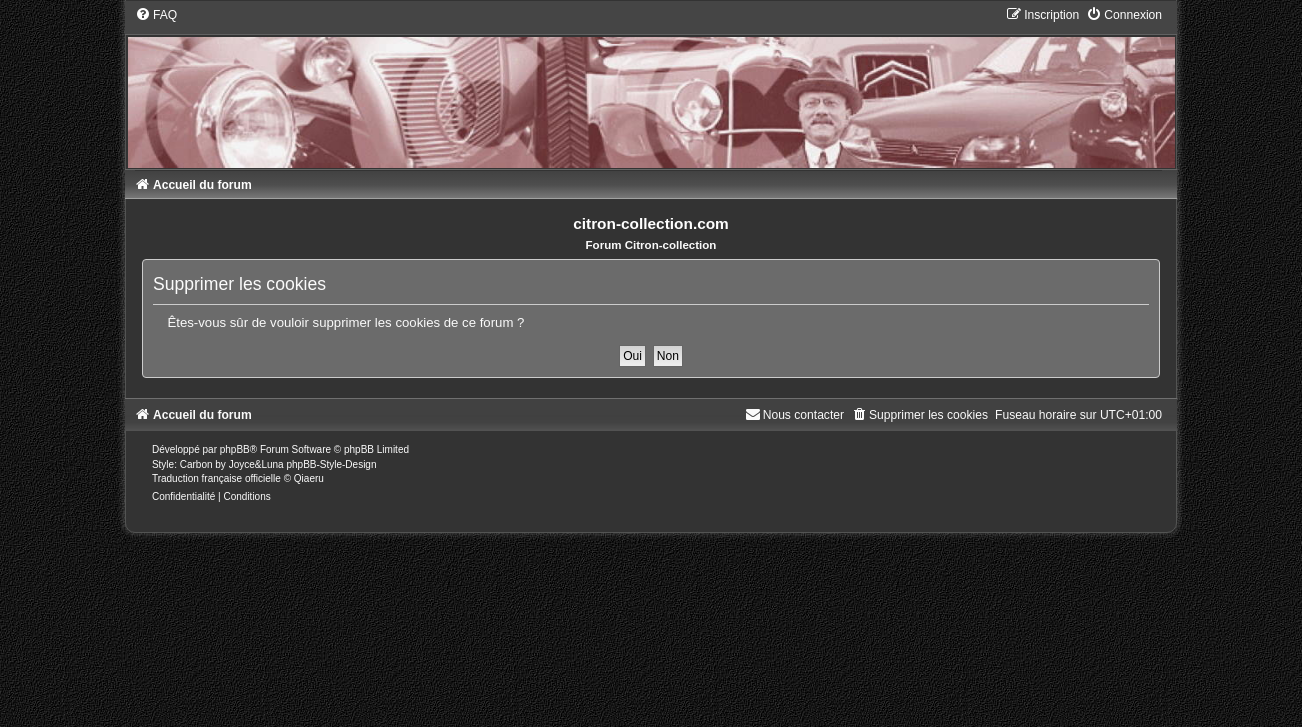  Describe the element at coordinates (331, 464) in the screenshot. I see `phpBB-Style-Design` at that location.